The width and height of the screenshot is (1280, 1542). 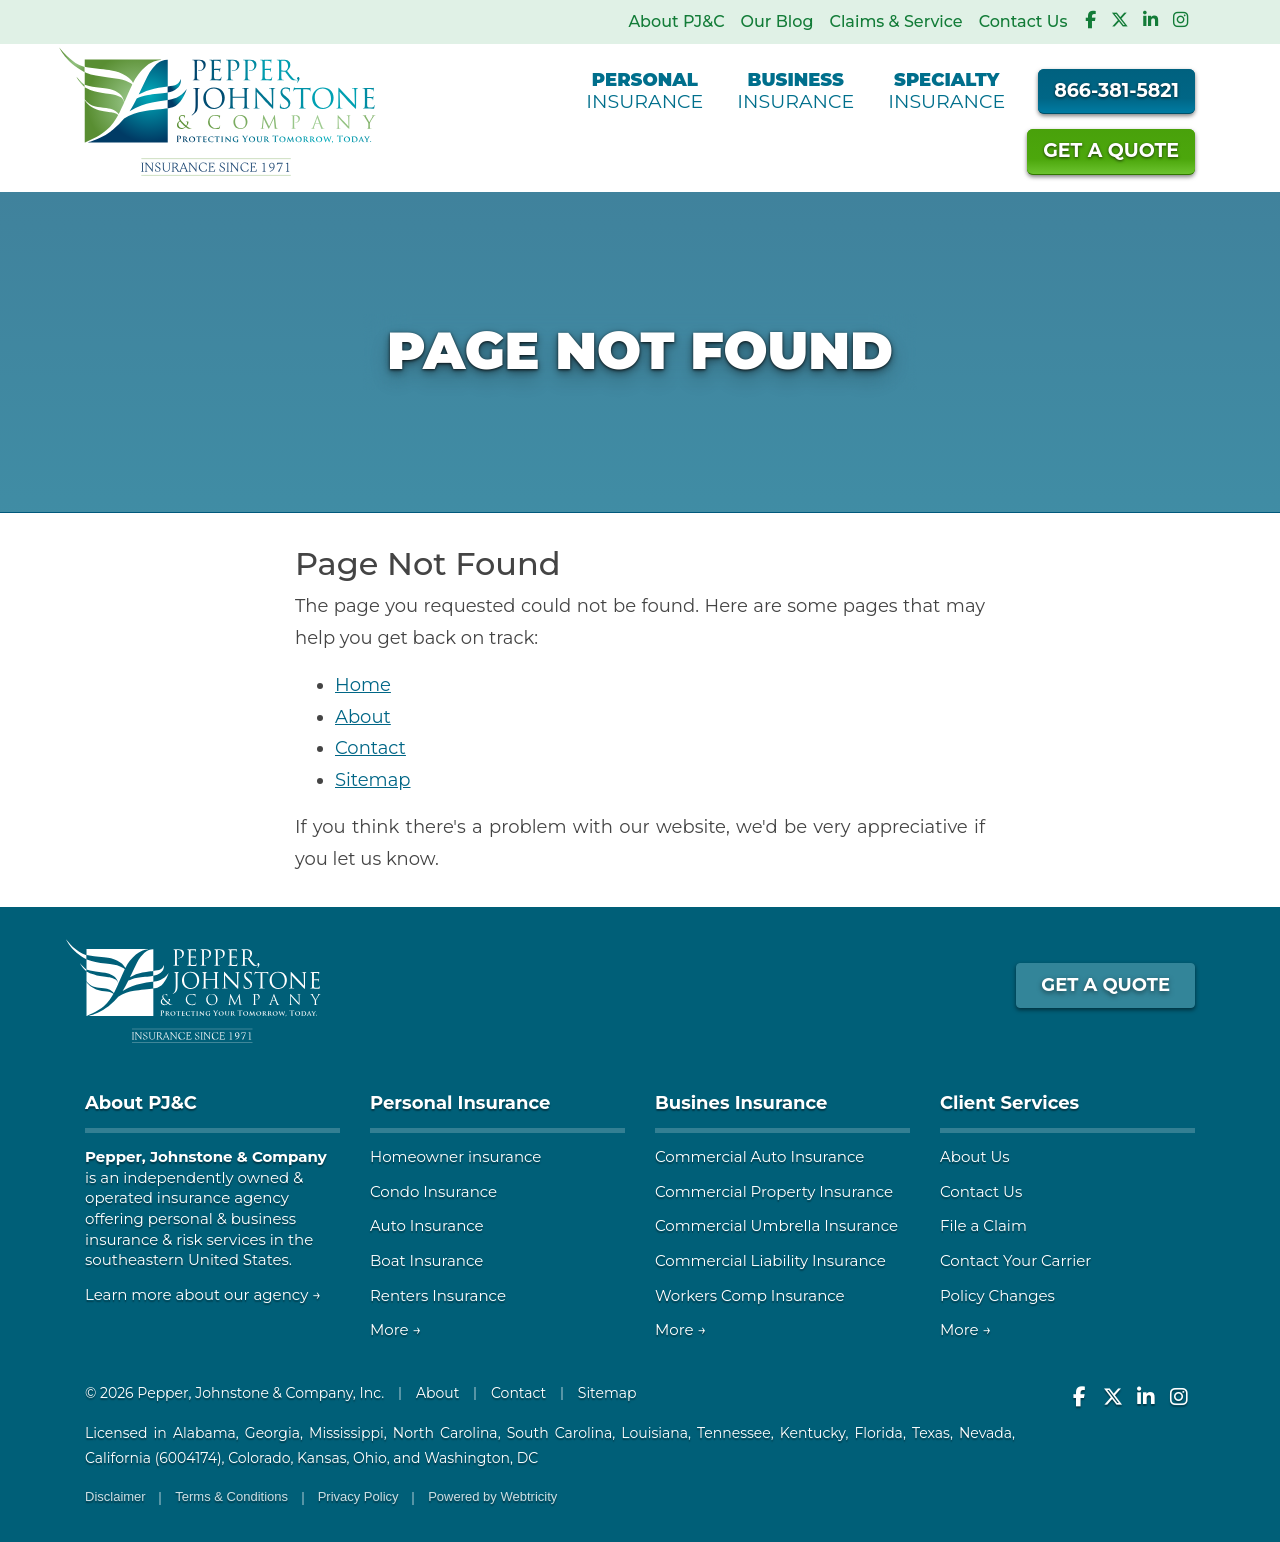 What do you see at coordinates (373, 780) in the screenshot?
I see `Sitemap` at bounding box center [373, 780].